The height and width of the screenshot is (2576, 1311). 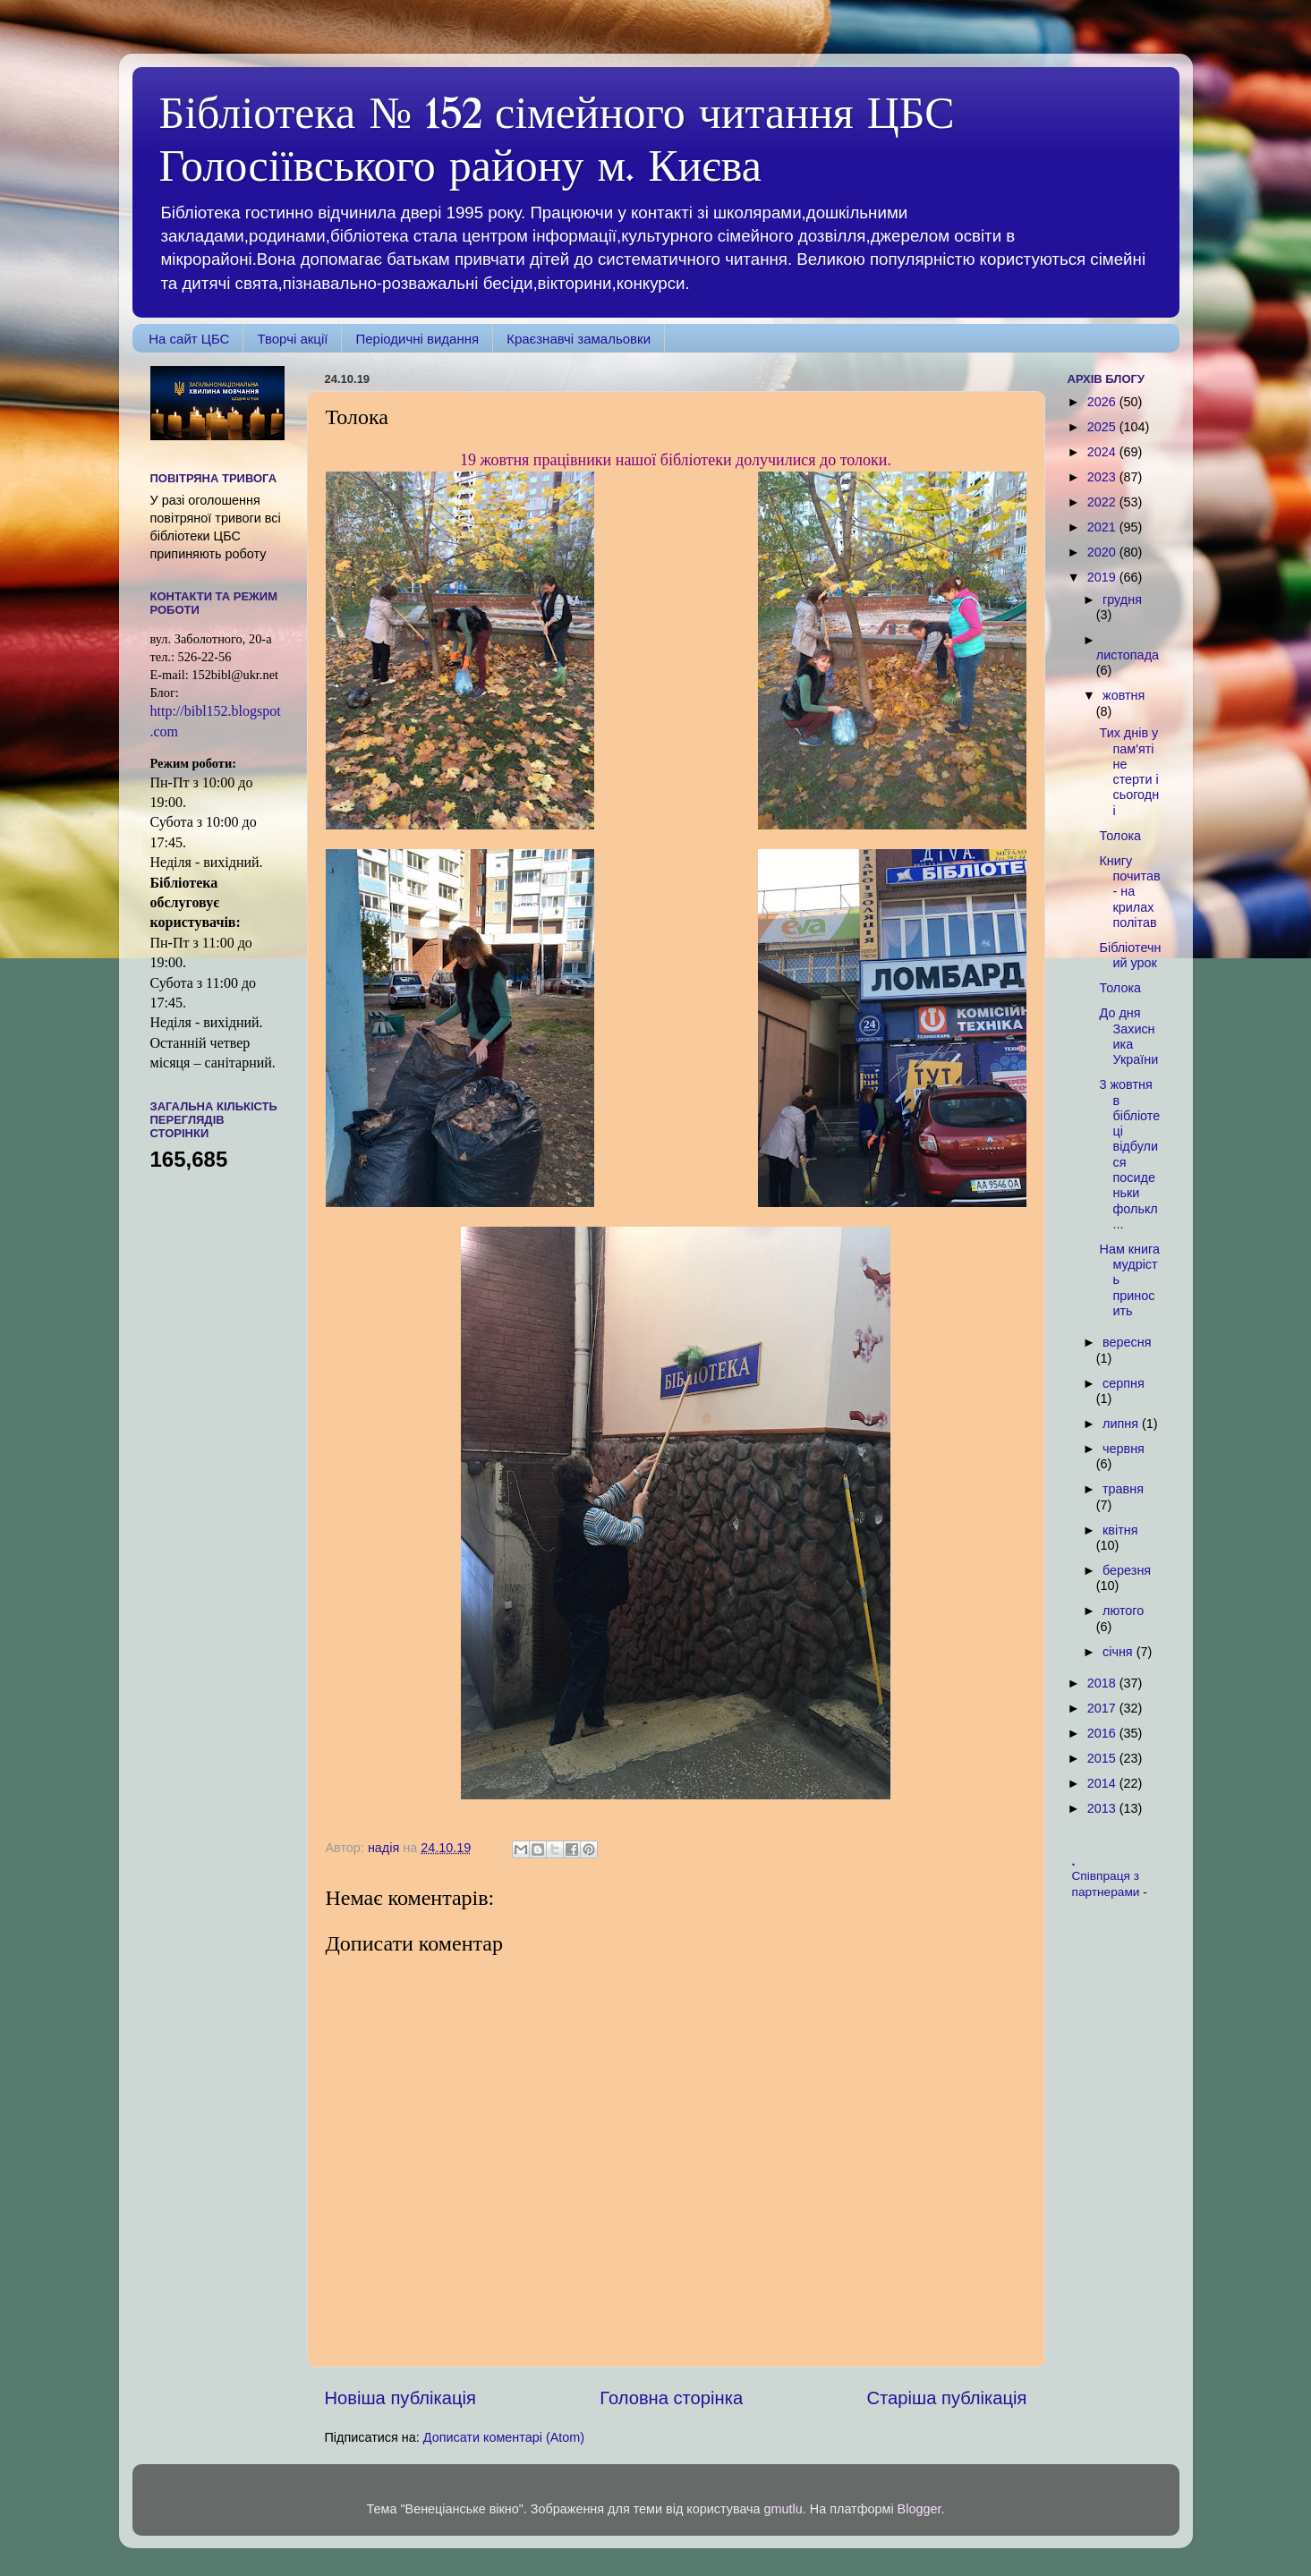 What do you see at coordinates (1103, 1733) in the screenshot?
I see `2016` at bounding box center [1103, 1733].